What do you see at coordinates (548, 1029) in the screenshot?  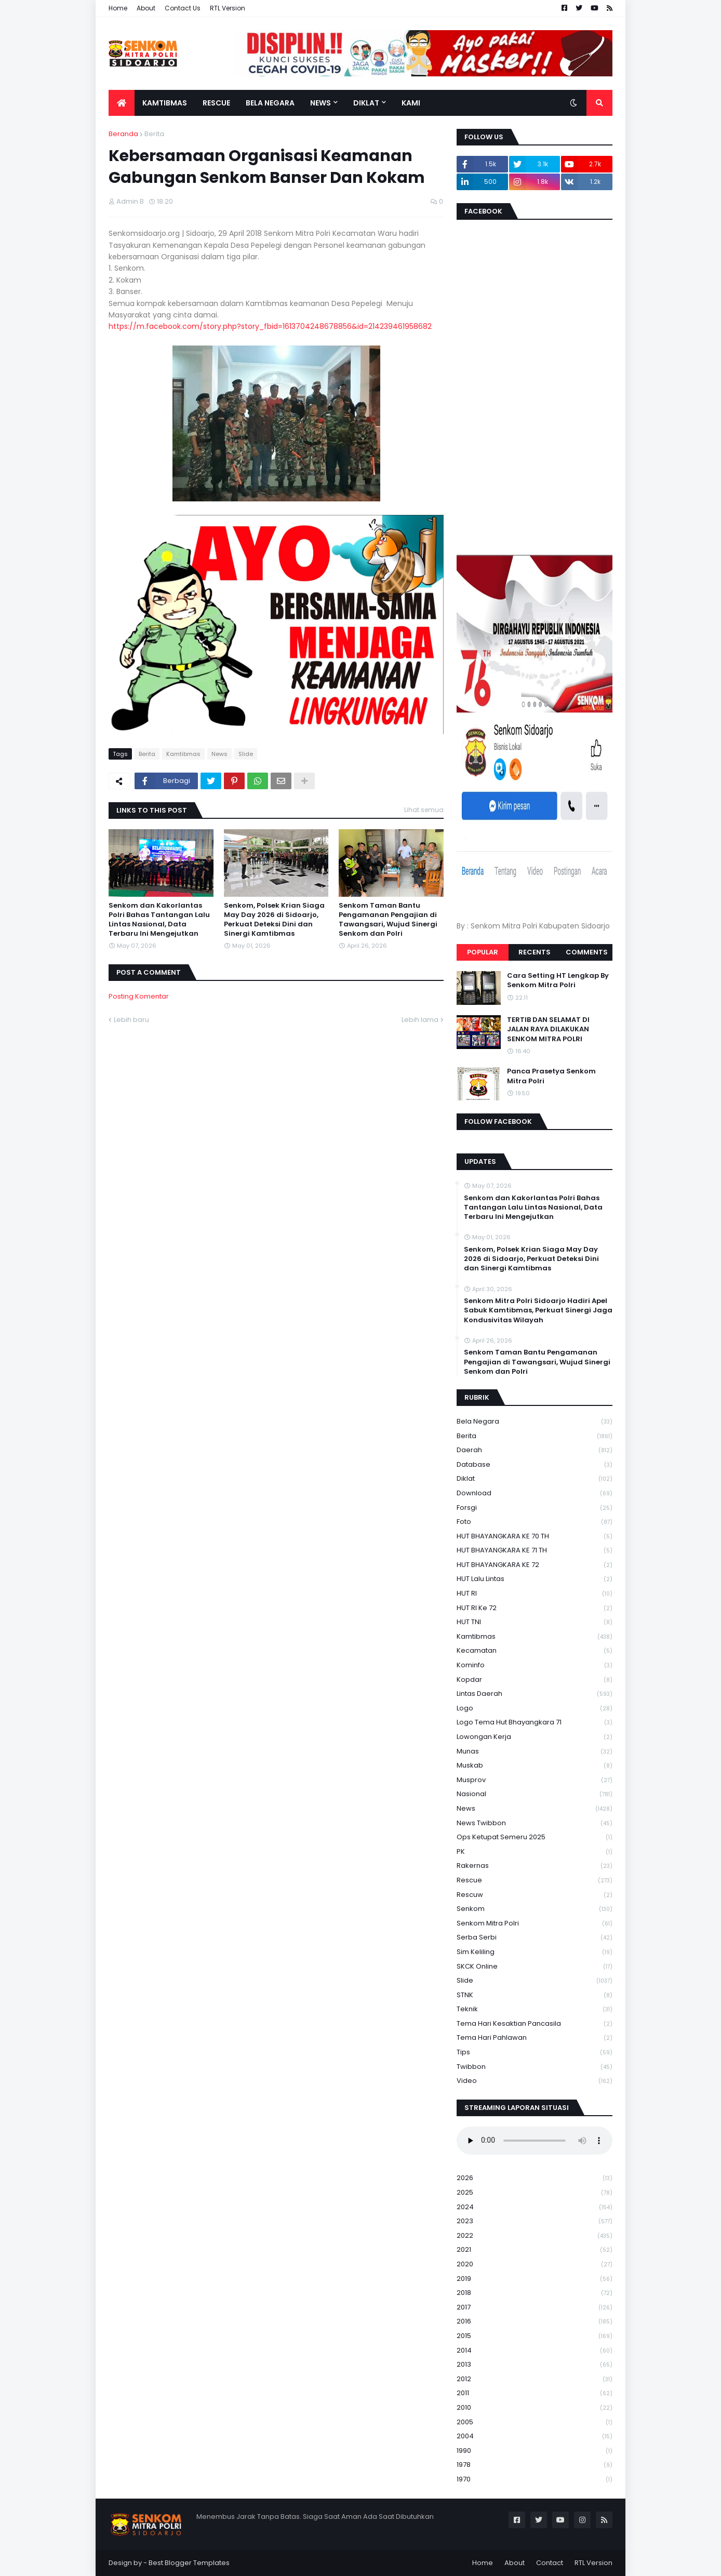 I see `TERTIB DAN SELAMAT DI JALAN RAYA DILAKUKAN SENKOM MITRA POLRI` at bounding box center [548, 1029].